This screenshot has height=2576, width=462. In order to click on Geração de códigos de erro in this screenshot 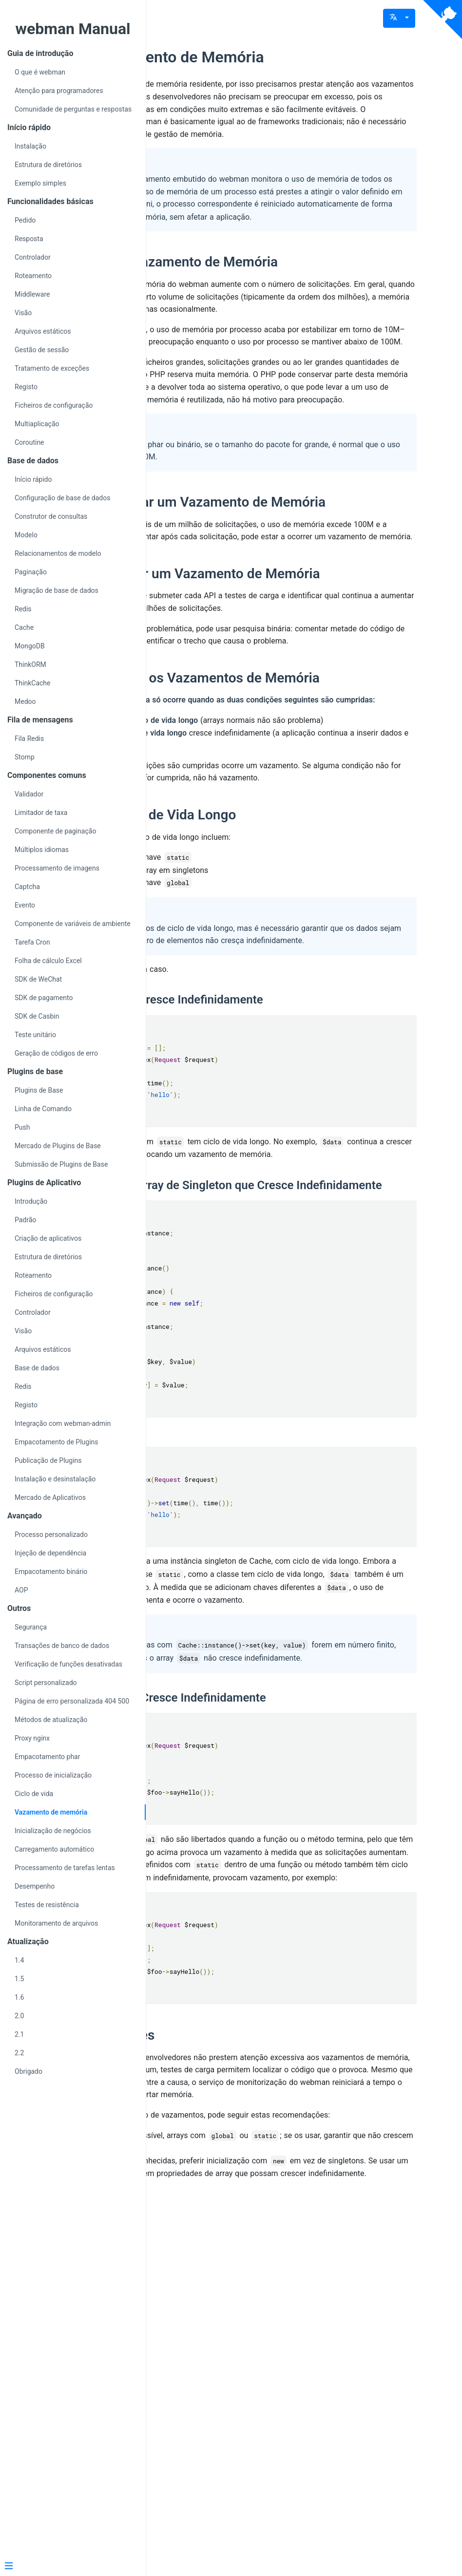, I will do `click(56, 1053)`.